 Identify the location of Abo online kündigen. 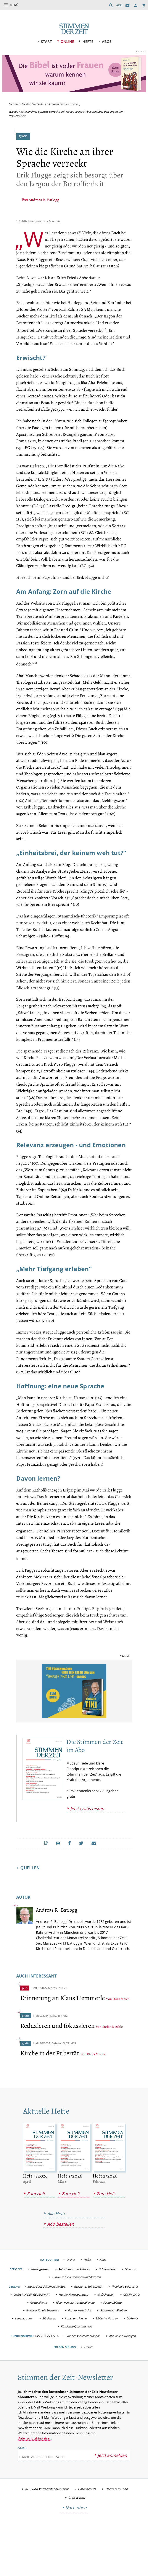
(122, 2375).